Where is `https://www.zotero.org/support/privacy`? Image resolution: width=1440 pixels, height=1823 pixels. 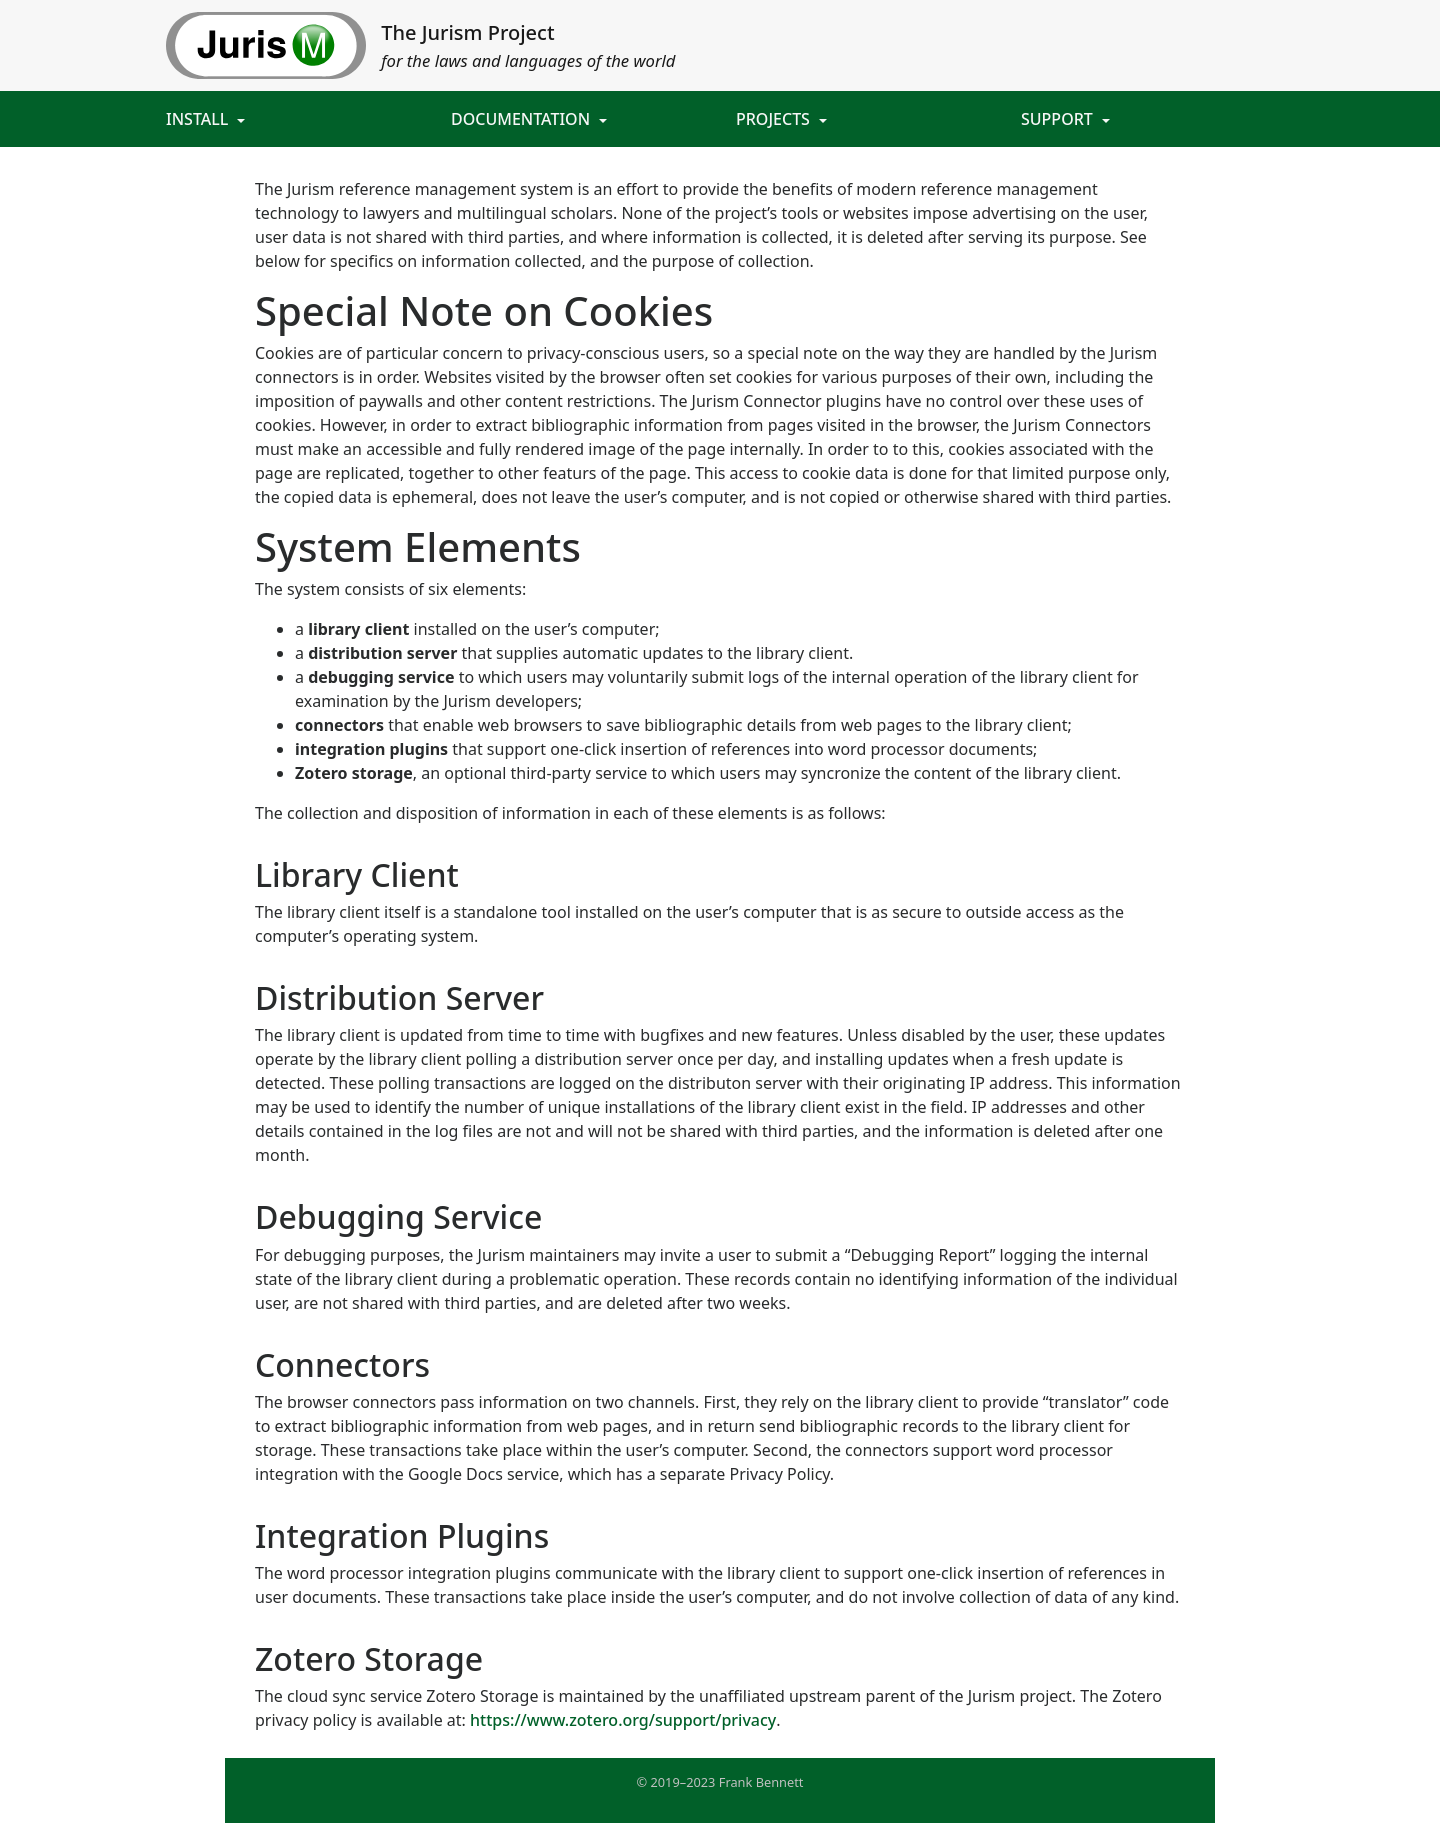 https://www.zotero.org/support/privacy is located at coordinates (623, 1720).